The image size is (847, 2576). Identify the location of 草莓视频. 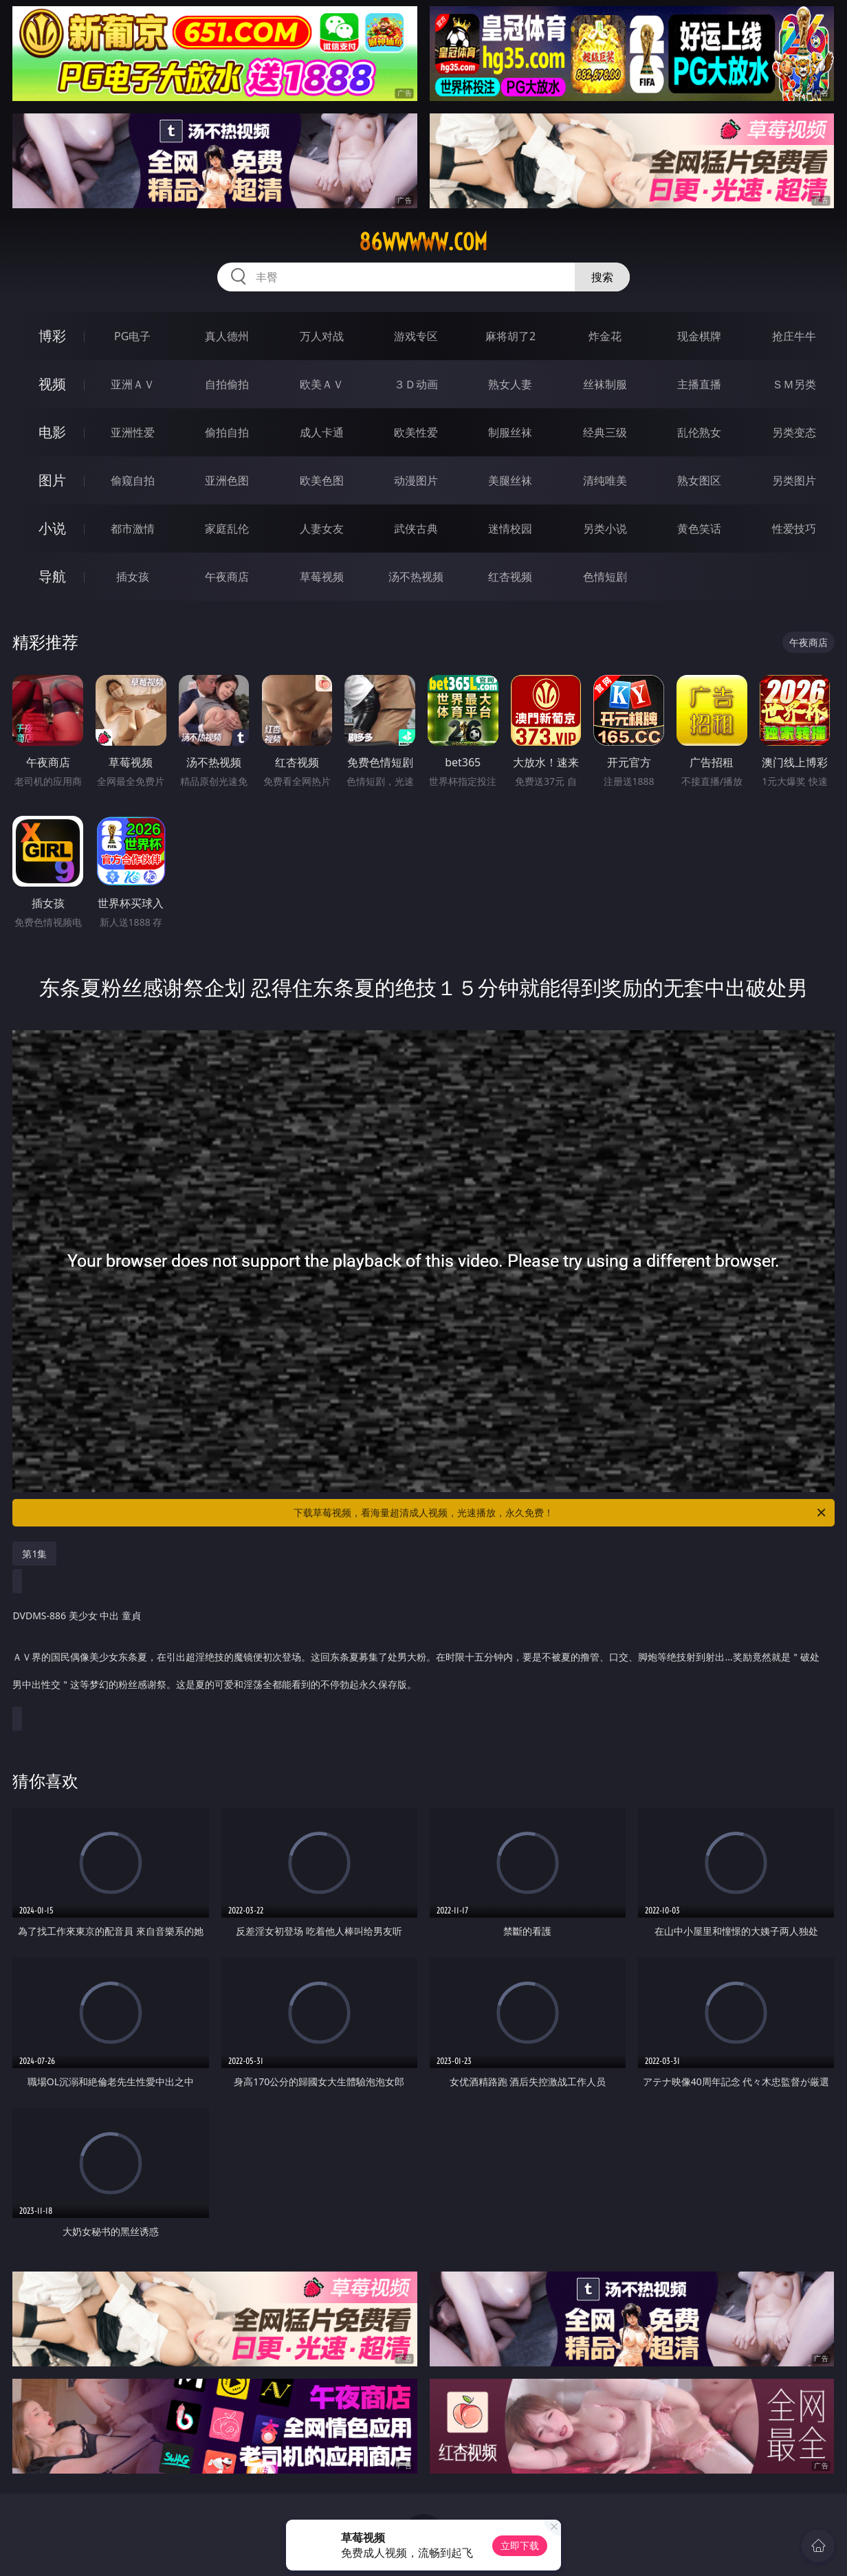
(322, 576).